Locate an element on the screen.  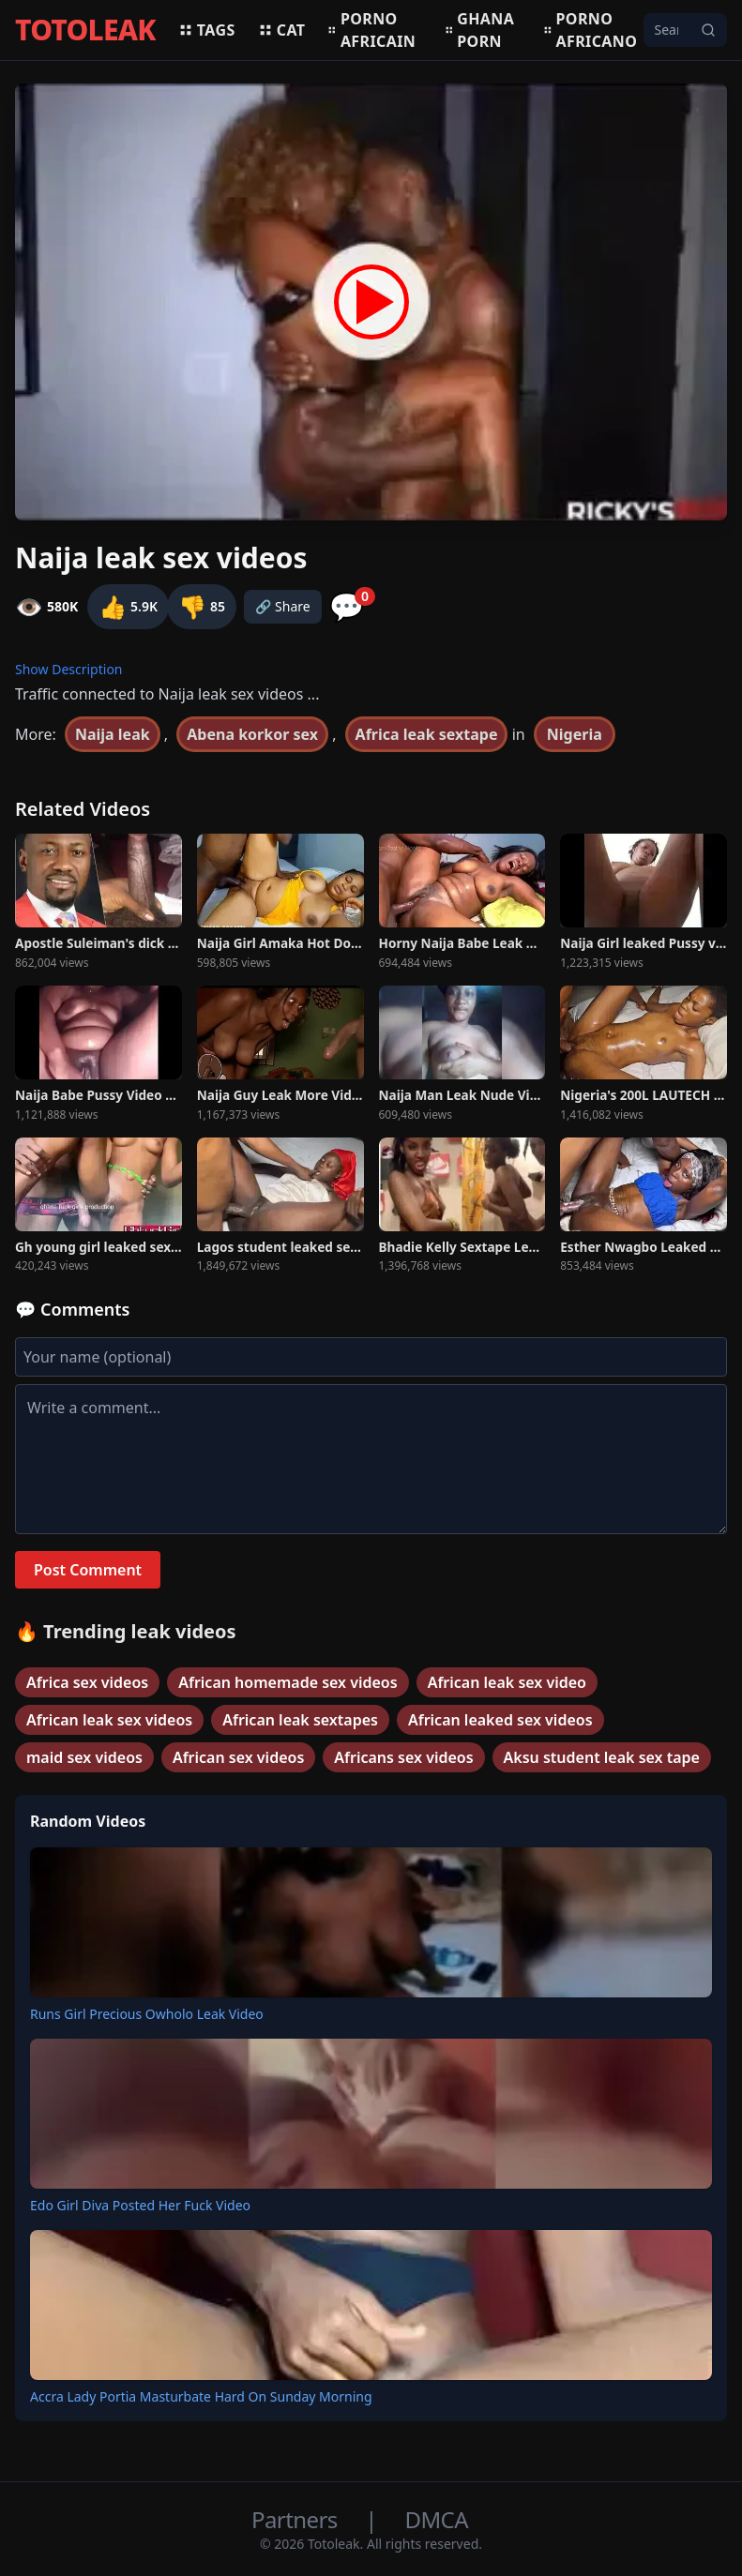
Accra Lady Portia Masturbate Hard On Sunday Morning is located at coordinates (201, 2396).